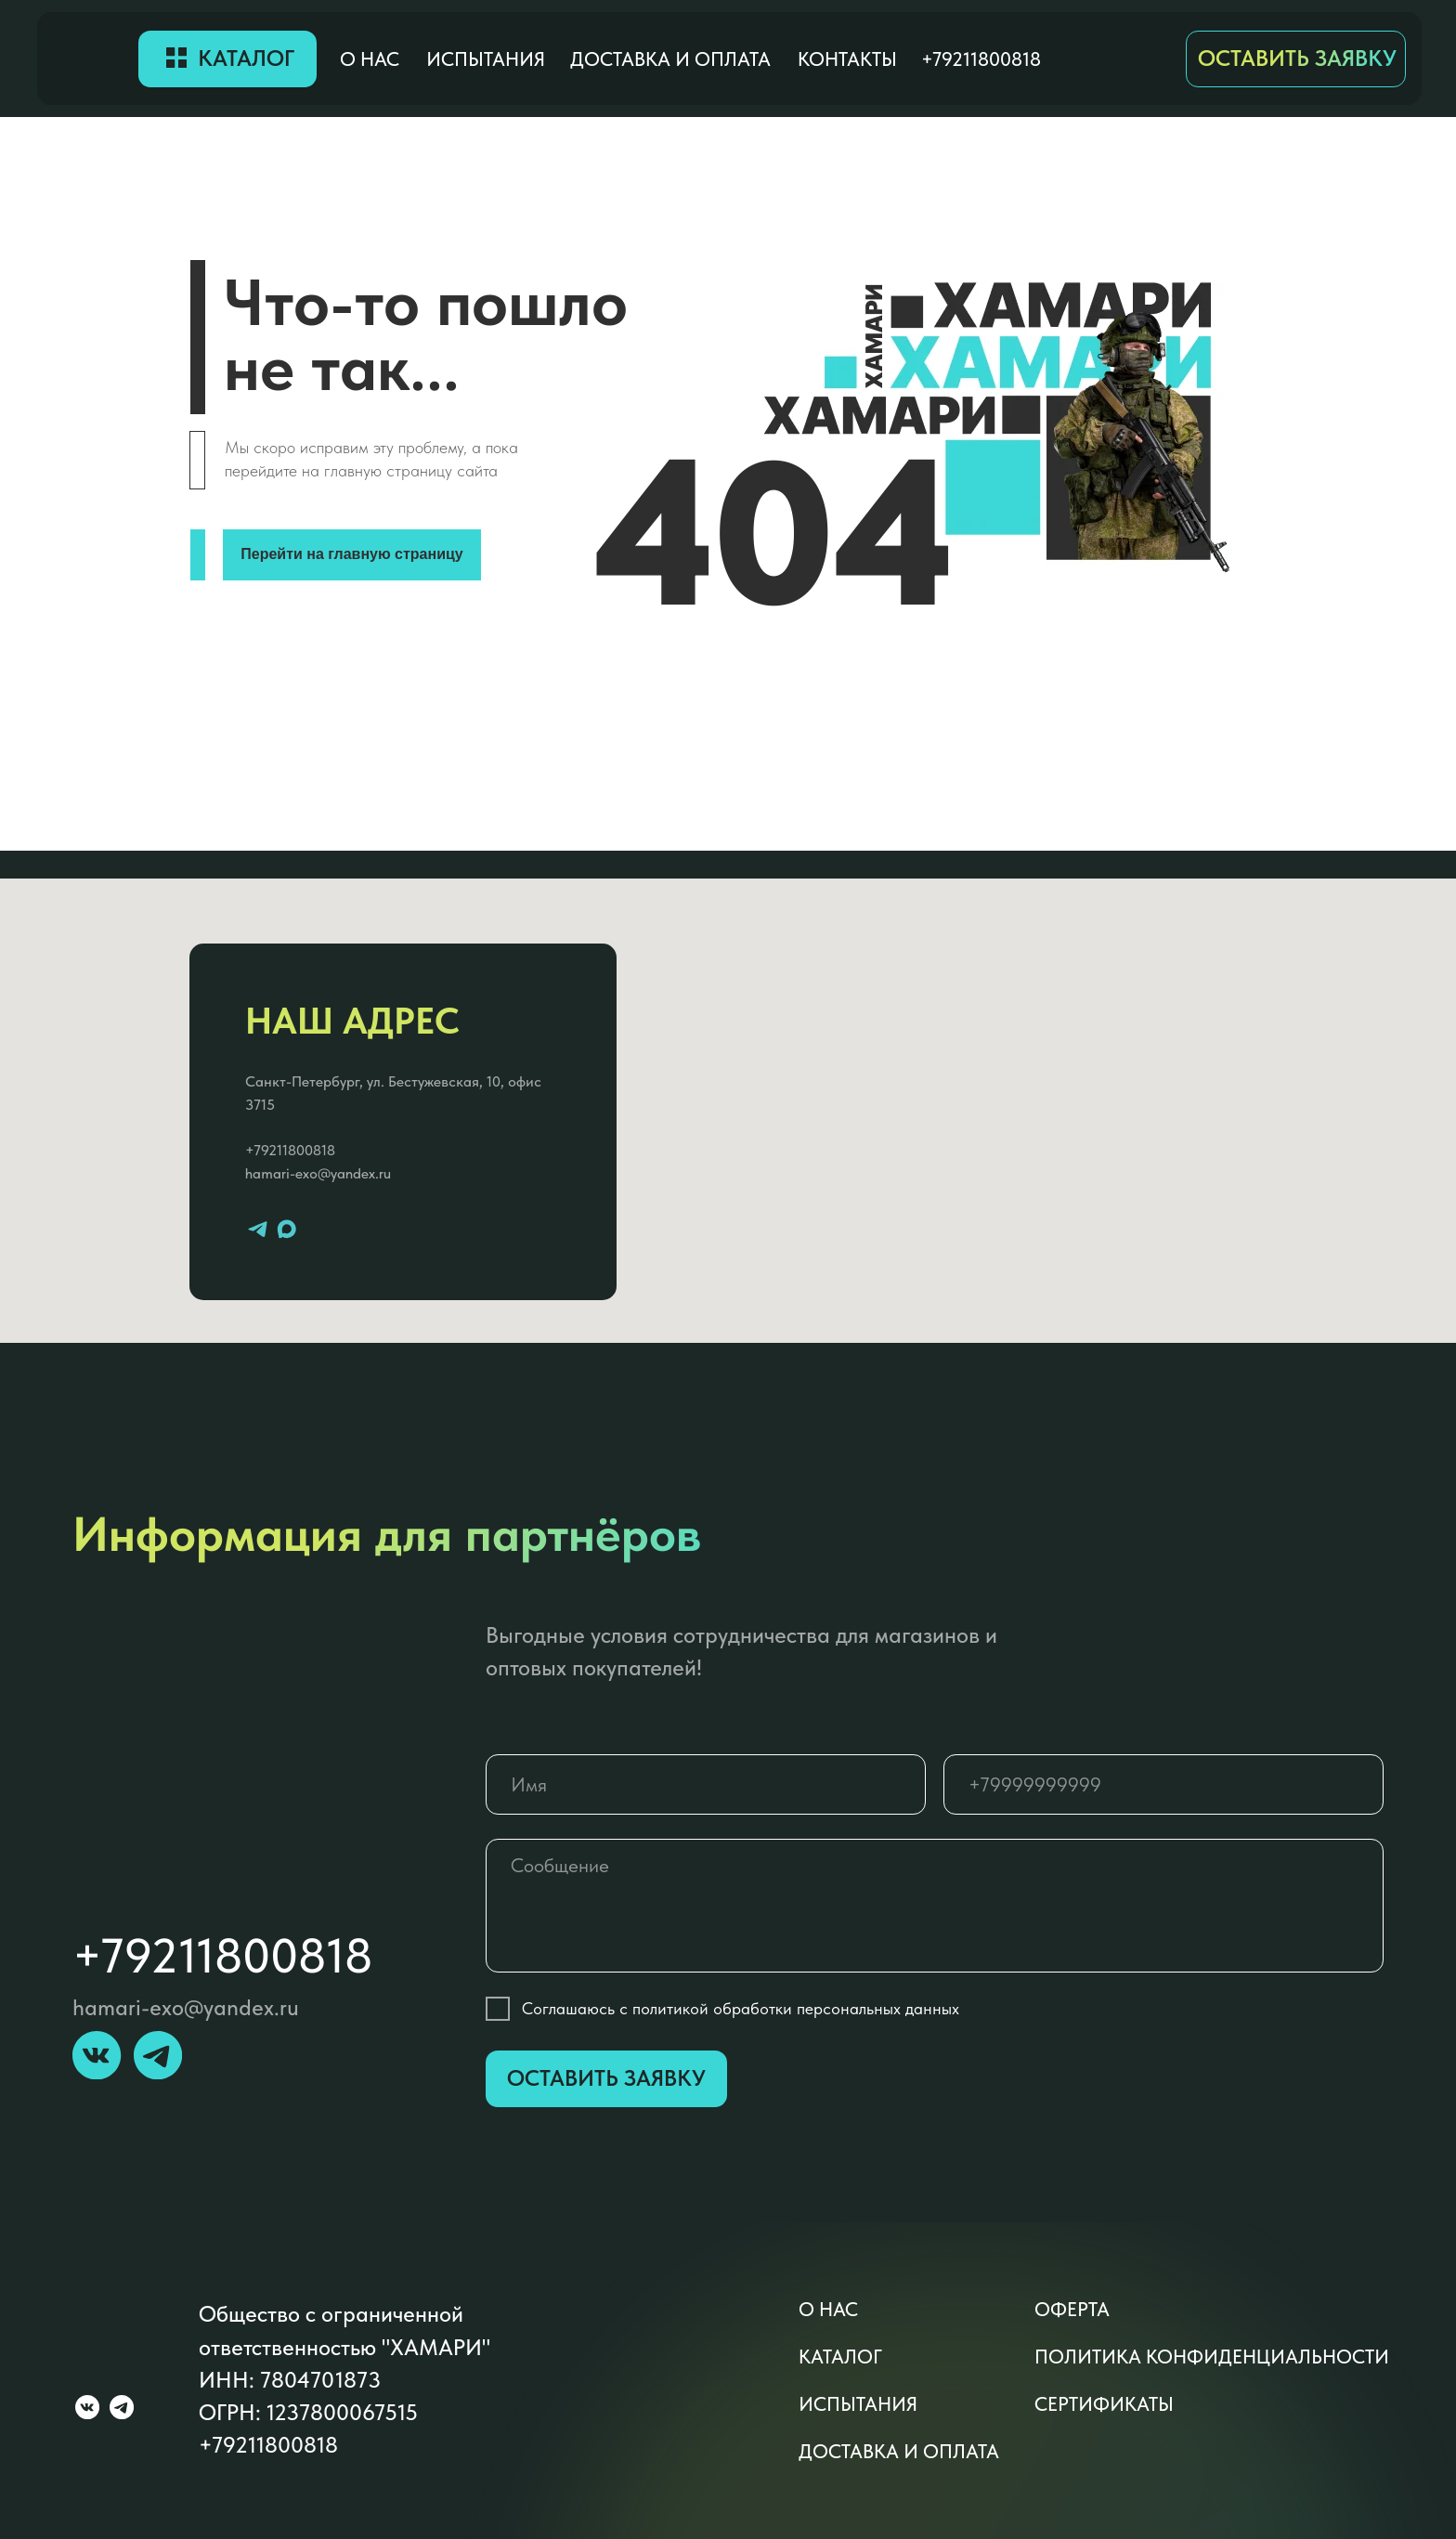 This screenshot has height=2539, width=1456. I want to click on сертификаты, so click(1104, 2403).